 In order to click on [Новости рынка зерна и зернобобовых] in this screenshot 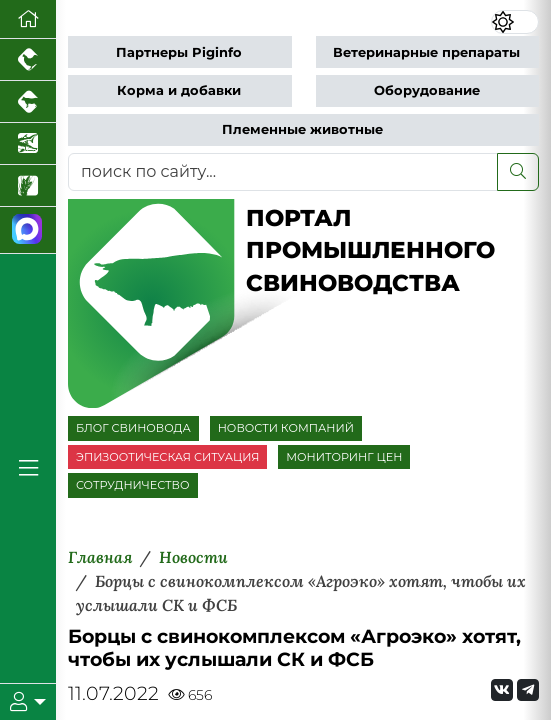, I will do `click(28, 186)`.